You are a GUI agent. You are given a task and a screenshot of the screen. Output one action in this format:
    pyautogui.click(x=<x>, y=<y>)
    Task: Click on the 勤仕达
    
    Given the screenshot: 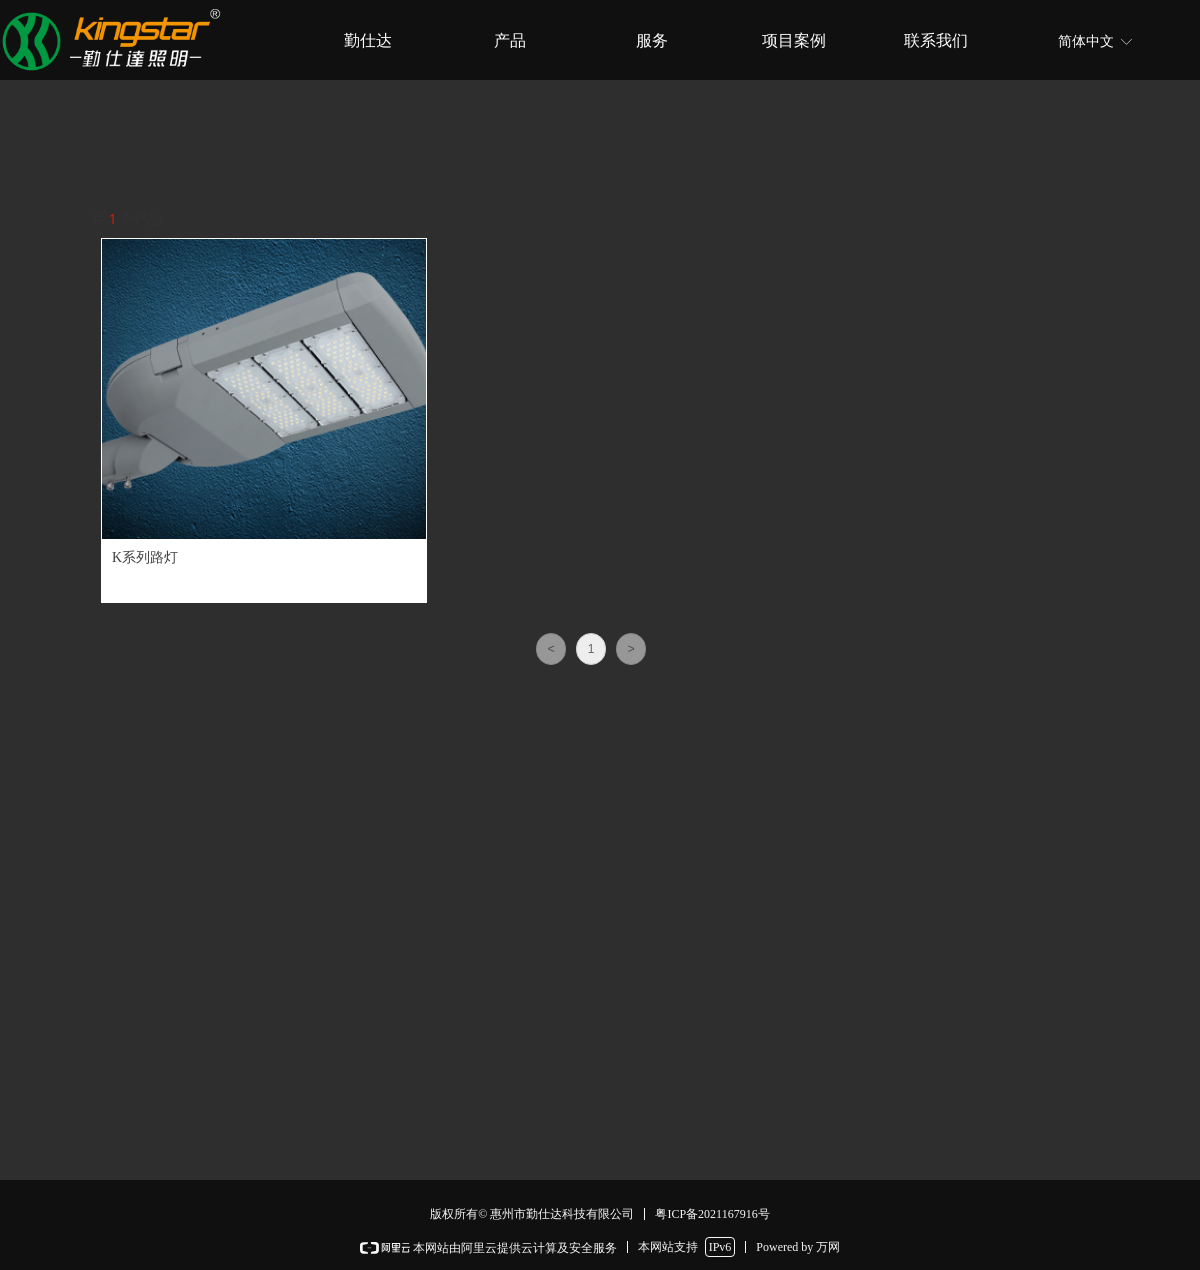 What is the action you would take?
    pyautogui.click(x=368, y=40)
    